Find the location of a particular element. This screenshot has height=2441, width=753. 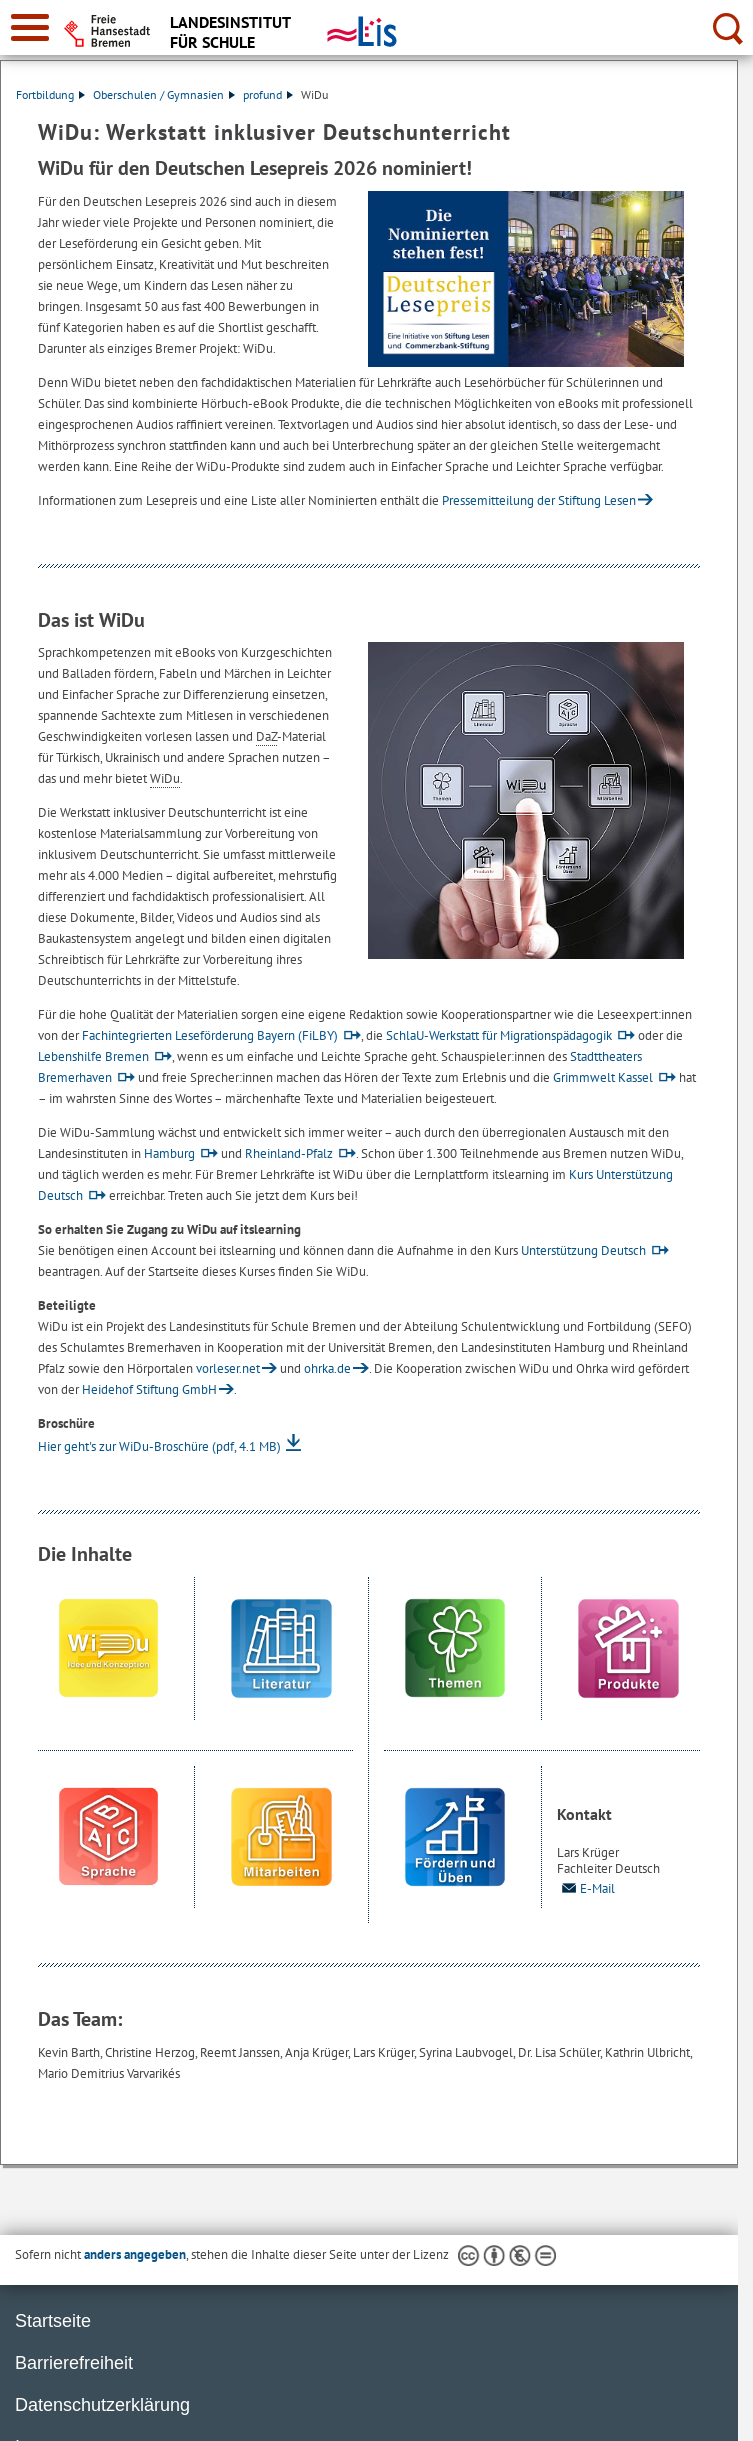

Barrierefreiheit is located at coordinates (74, 2363).